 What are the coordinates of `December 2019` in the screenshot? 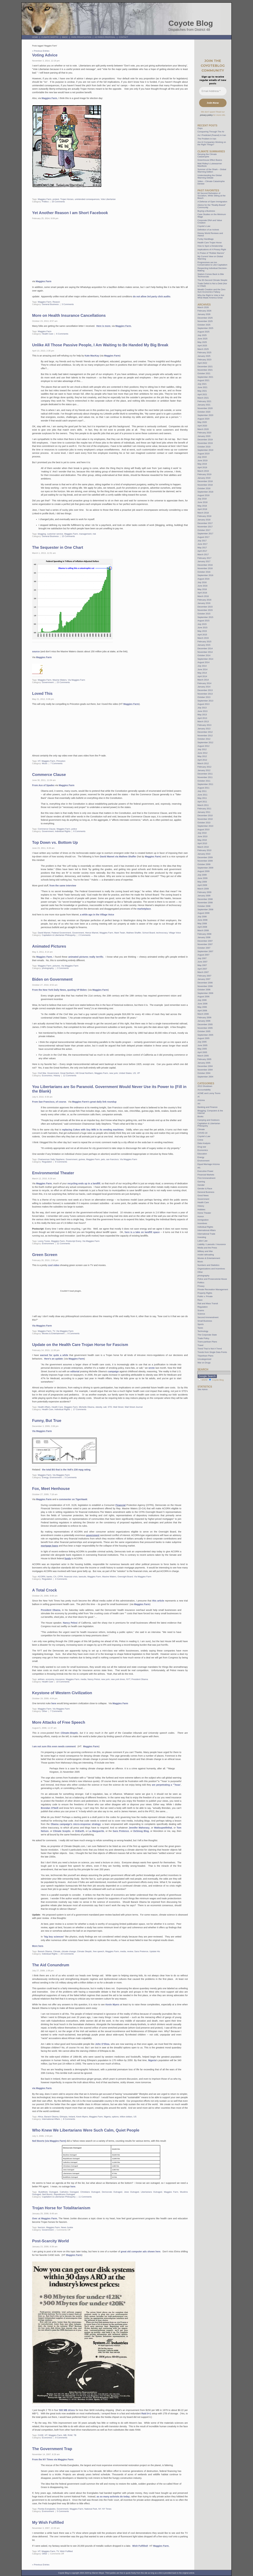 It's located at (205, 439).